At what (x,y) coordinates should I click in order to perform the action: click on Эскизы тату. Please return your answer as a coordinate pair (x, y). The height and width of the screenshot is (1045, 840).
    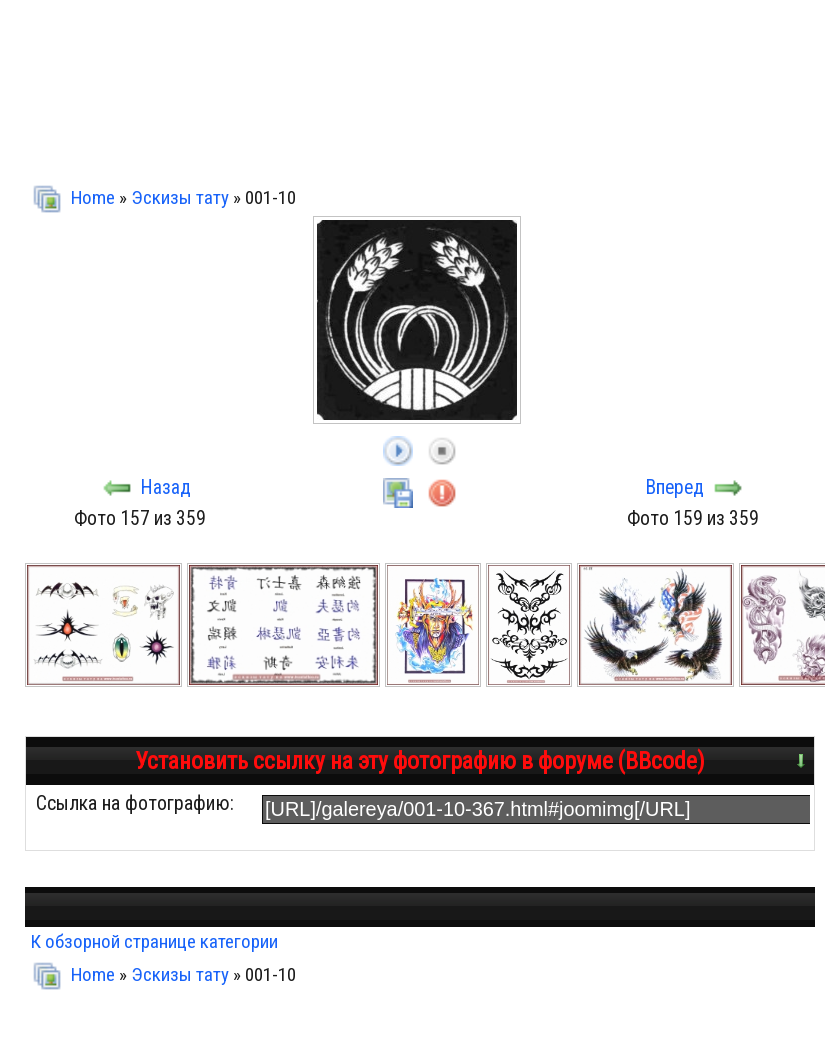
    Looking at the image, I should click on (180, 197).